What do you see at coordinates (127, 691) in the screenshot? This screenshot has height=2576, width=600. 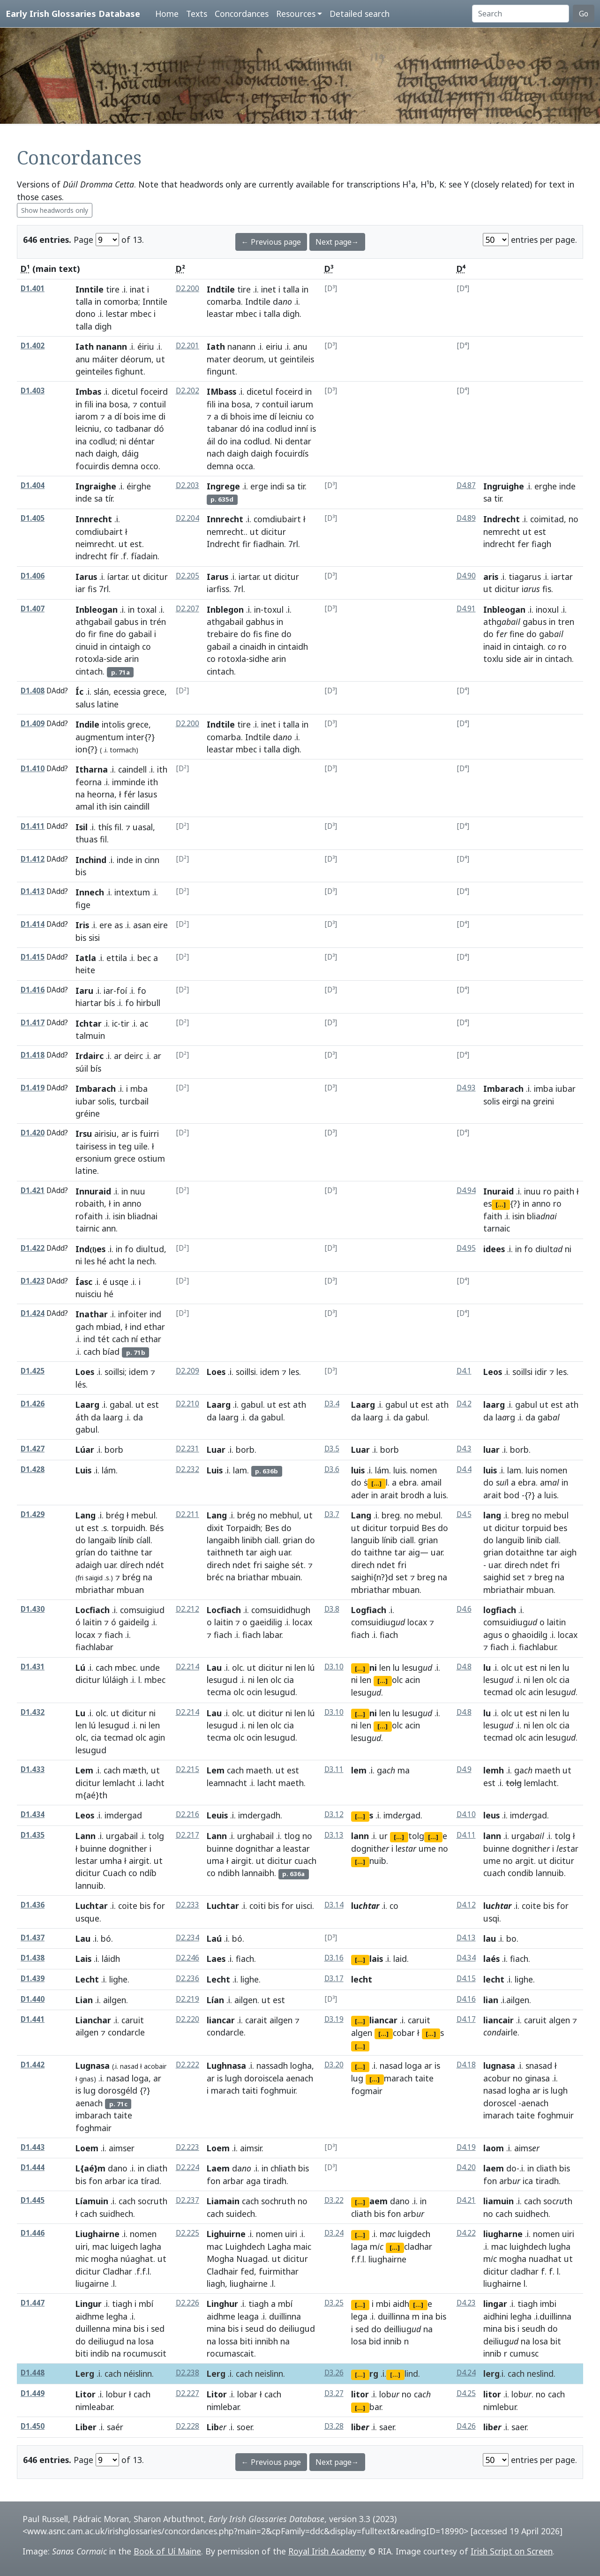 I see `ecessia` at bounding box center [127, 691].